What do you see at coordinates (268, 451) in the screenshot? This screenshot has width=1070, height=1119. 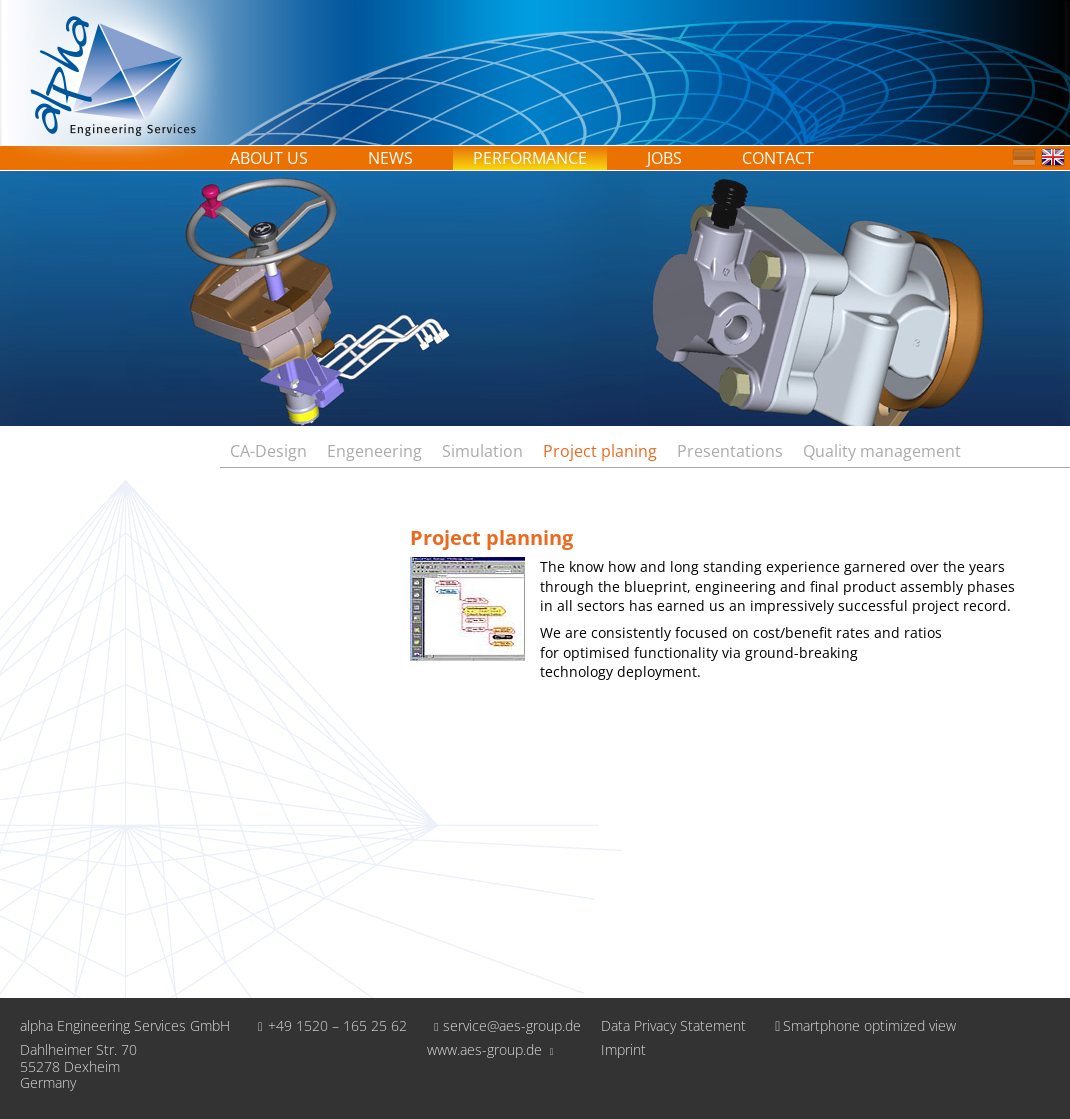 I see `CA-Design` at bounding box center [268, 451].